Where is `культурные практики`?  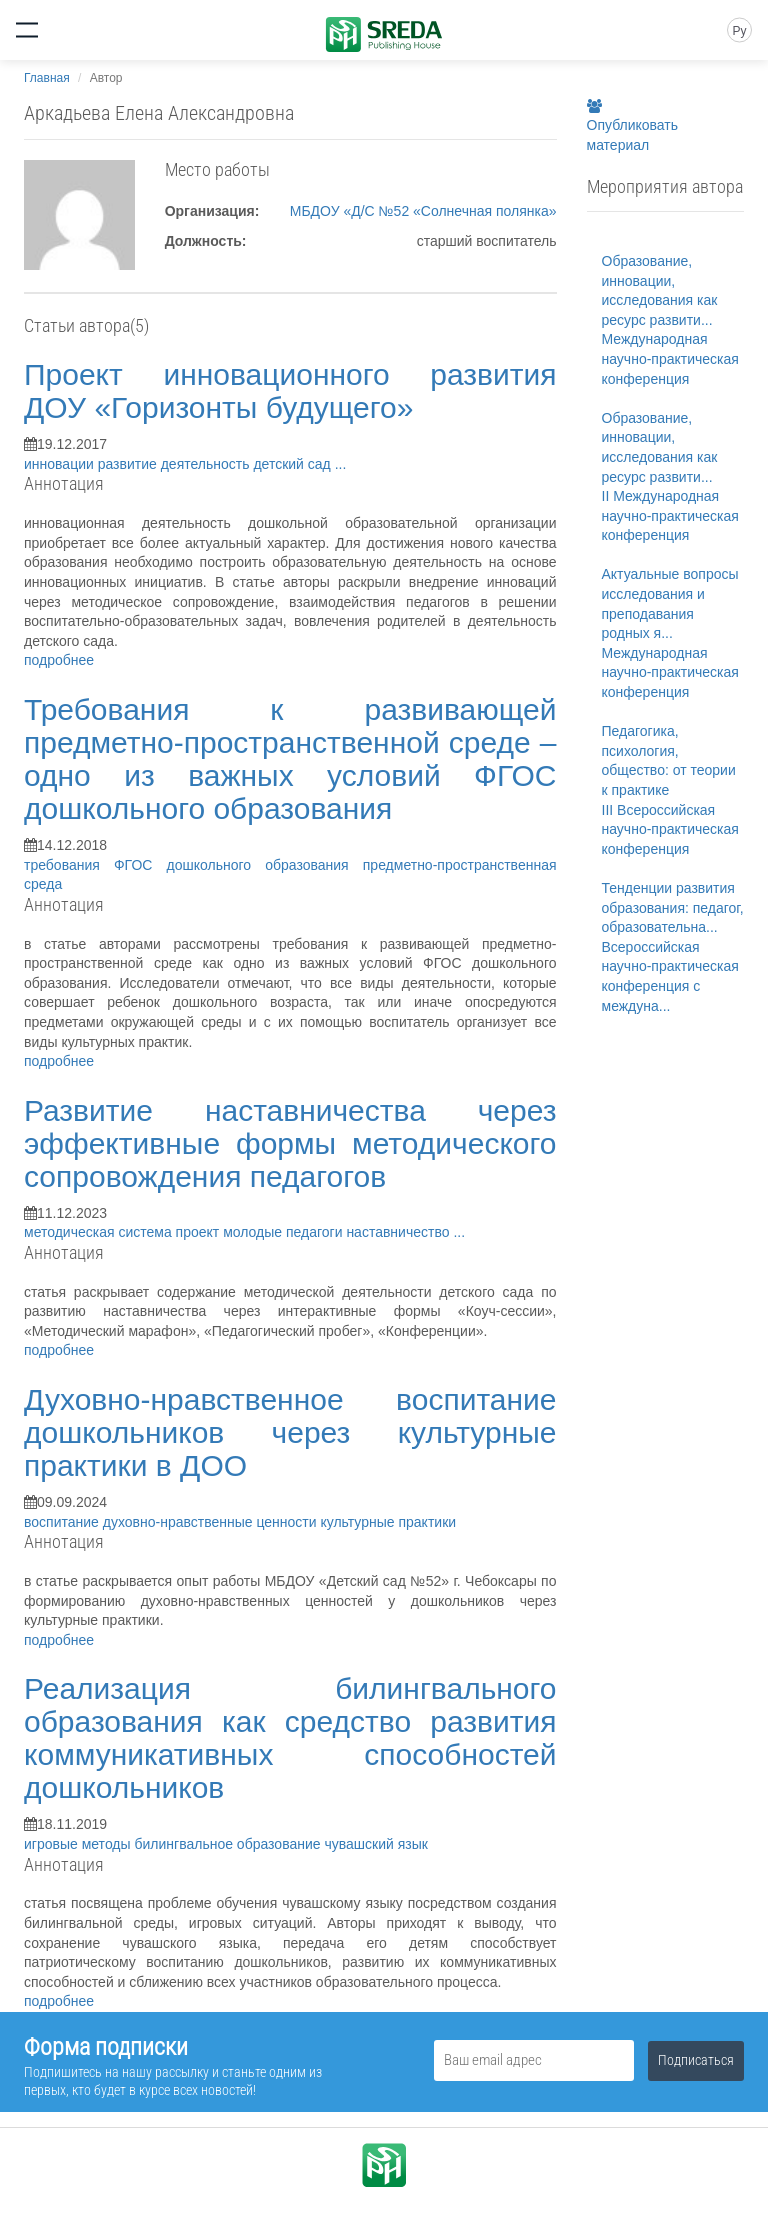 культурные практики is located at coordinates (388, 1522).